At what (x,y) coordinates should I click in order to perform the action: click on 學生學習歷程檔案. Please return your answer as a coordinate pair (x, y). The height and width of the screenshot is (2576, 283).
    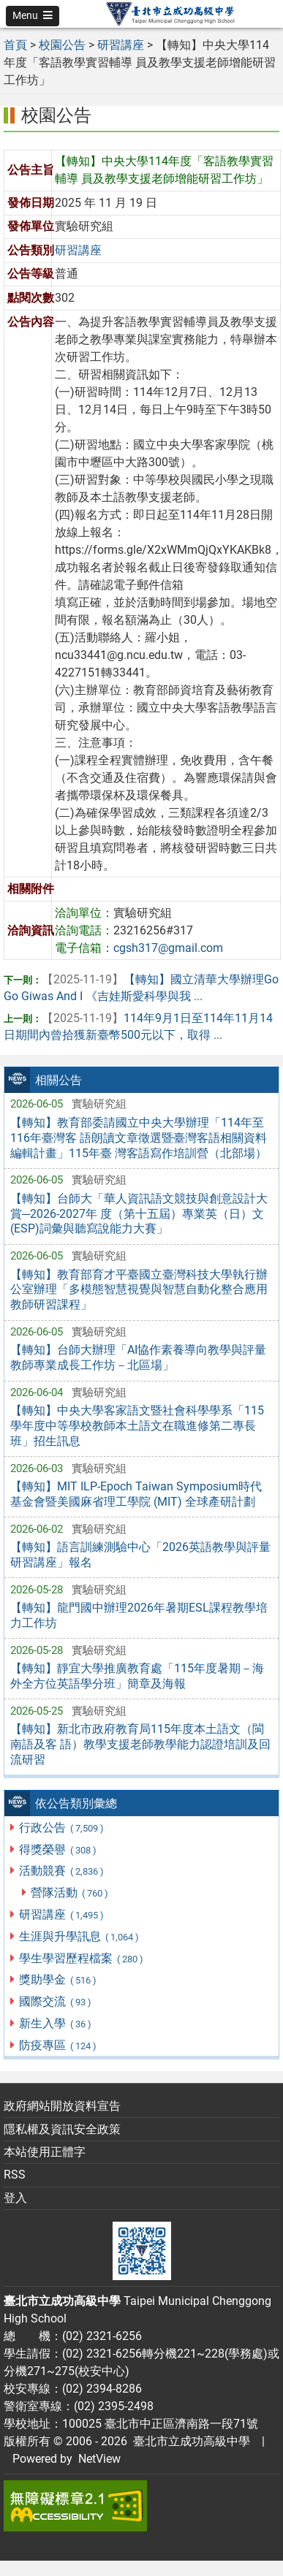
    Looking at the image, I should click on (81, 1958).